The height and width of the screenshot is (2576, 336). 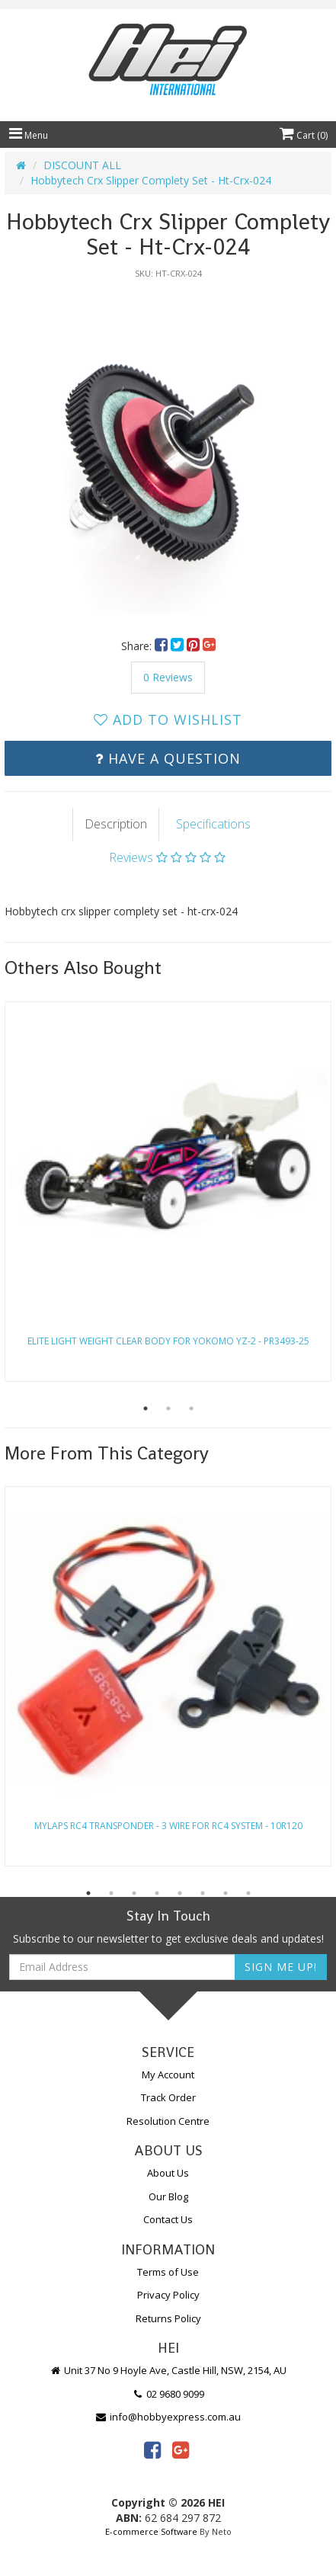 I want to click on 4 [button], so click(x=157, y=1893).